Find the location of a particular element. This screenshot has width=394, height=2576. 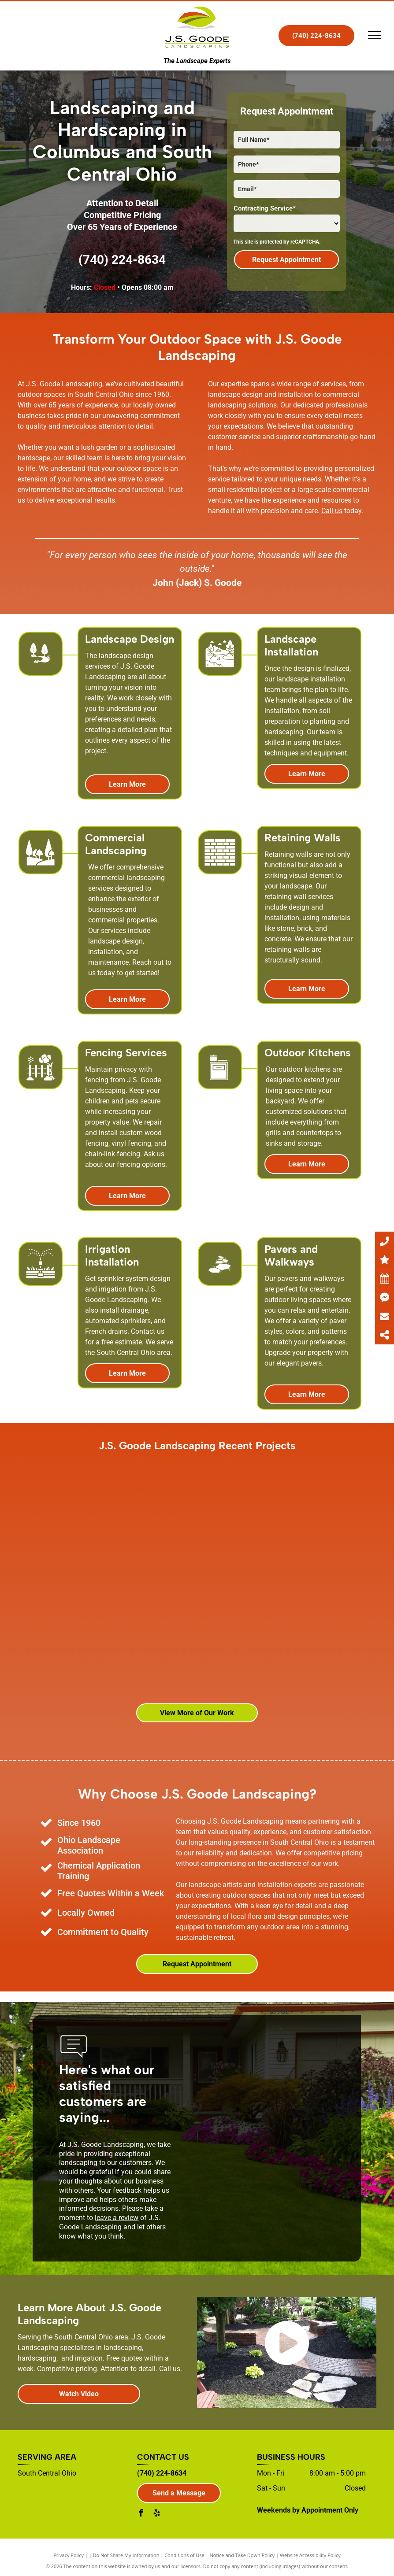

[Garden_6270197.svg] is located at coordinates (40, 1086).